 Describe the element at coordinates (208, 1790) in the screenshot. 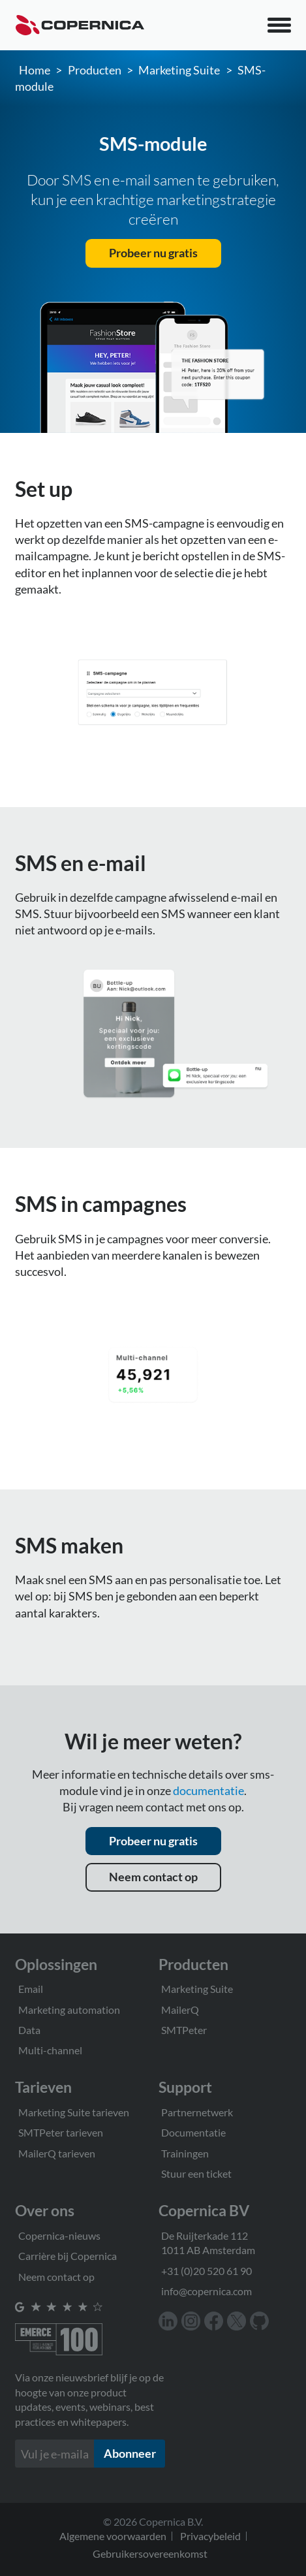

I see `documentatie` at that location.